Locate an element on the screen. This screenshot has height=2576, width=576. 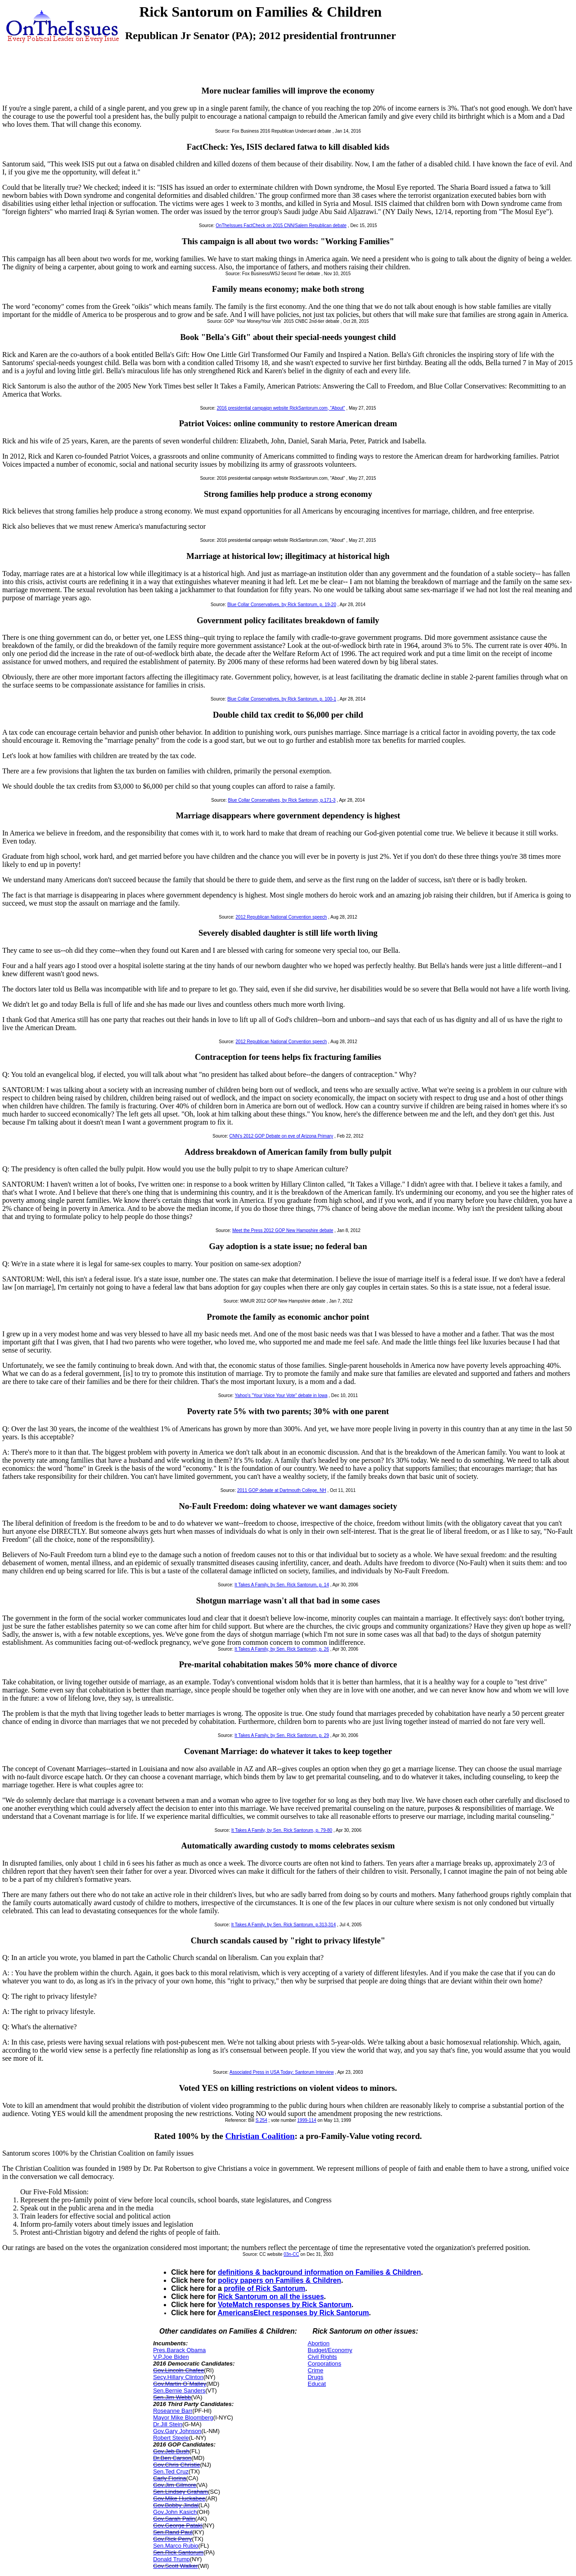
Blue Collar Conservatives, by Rick Santorum, p. 19-20 is located at coordinates (281, 604).